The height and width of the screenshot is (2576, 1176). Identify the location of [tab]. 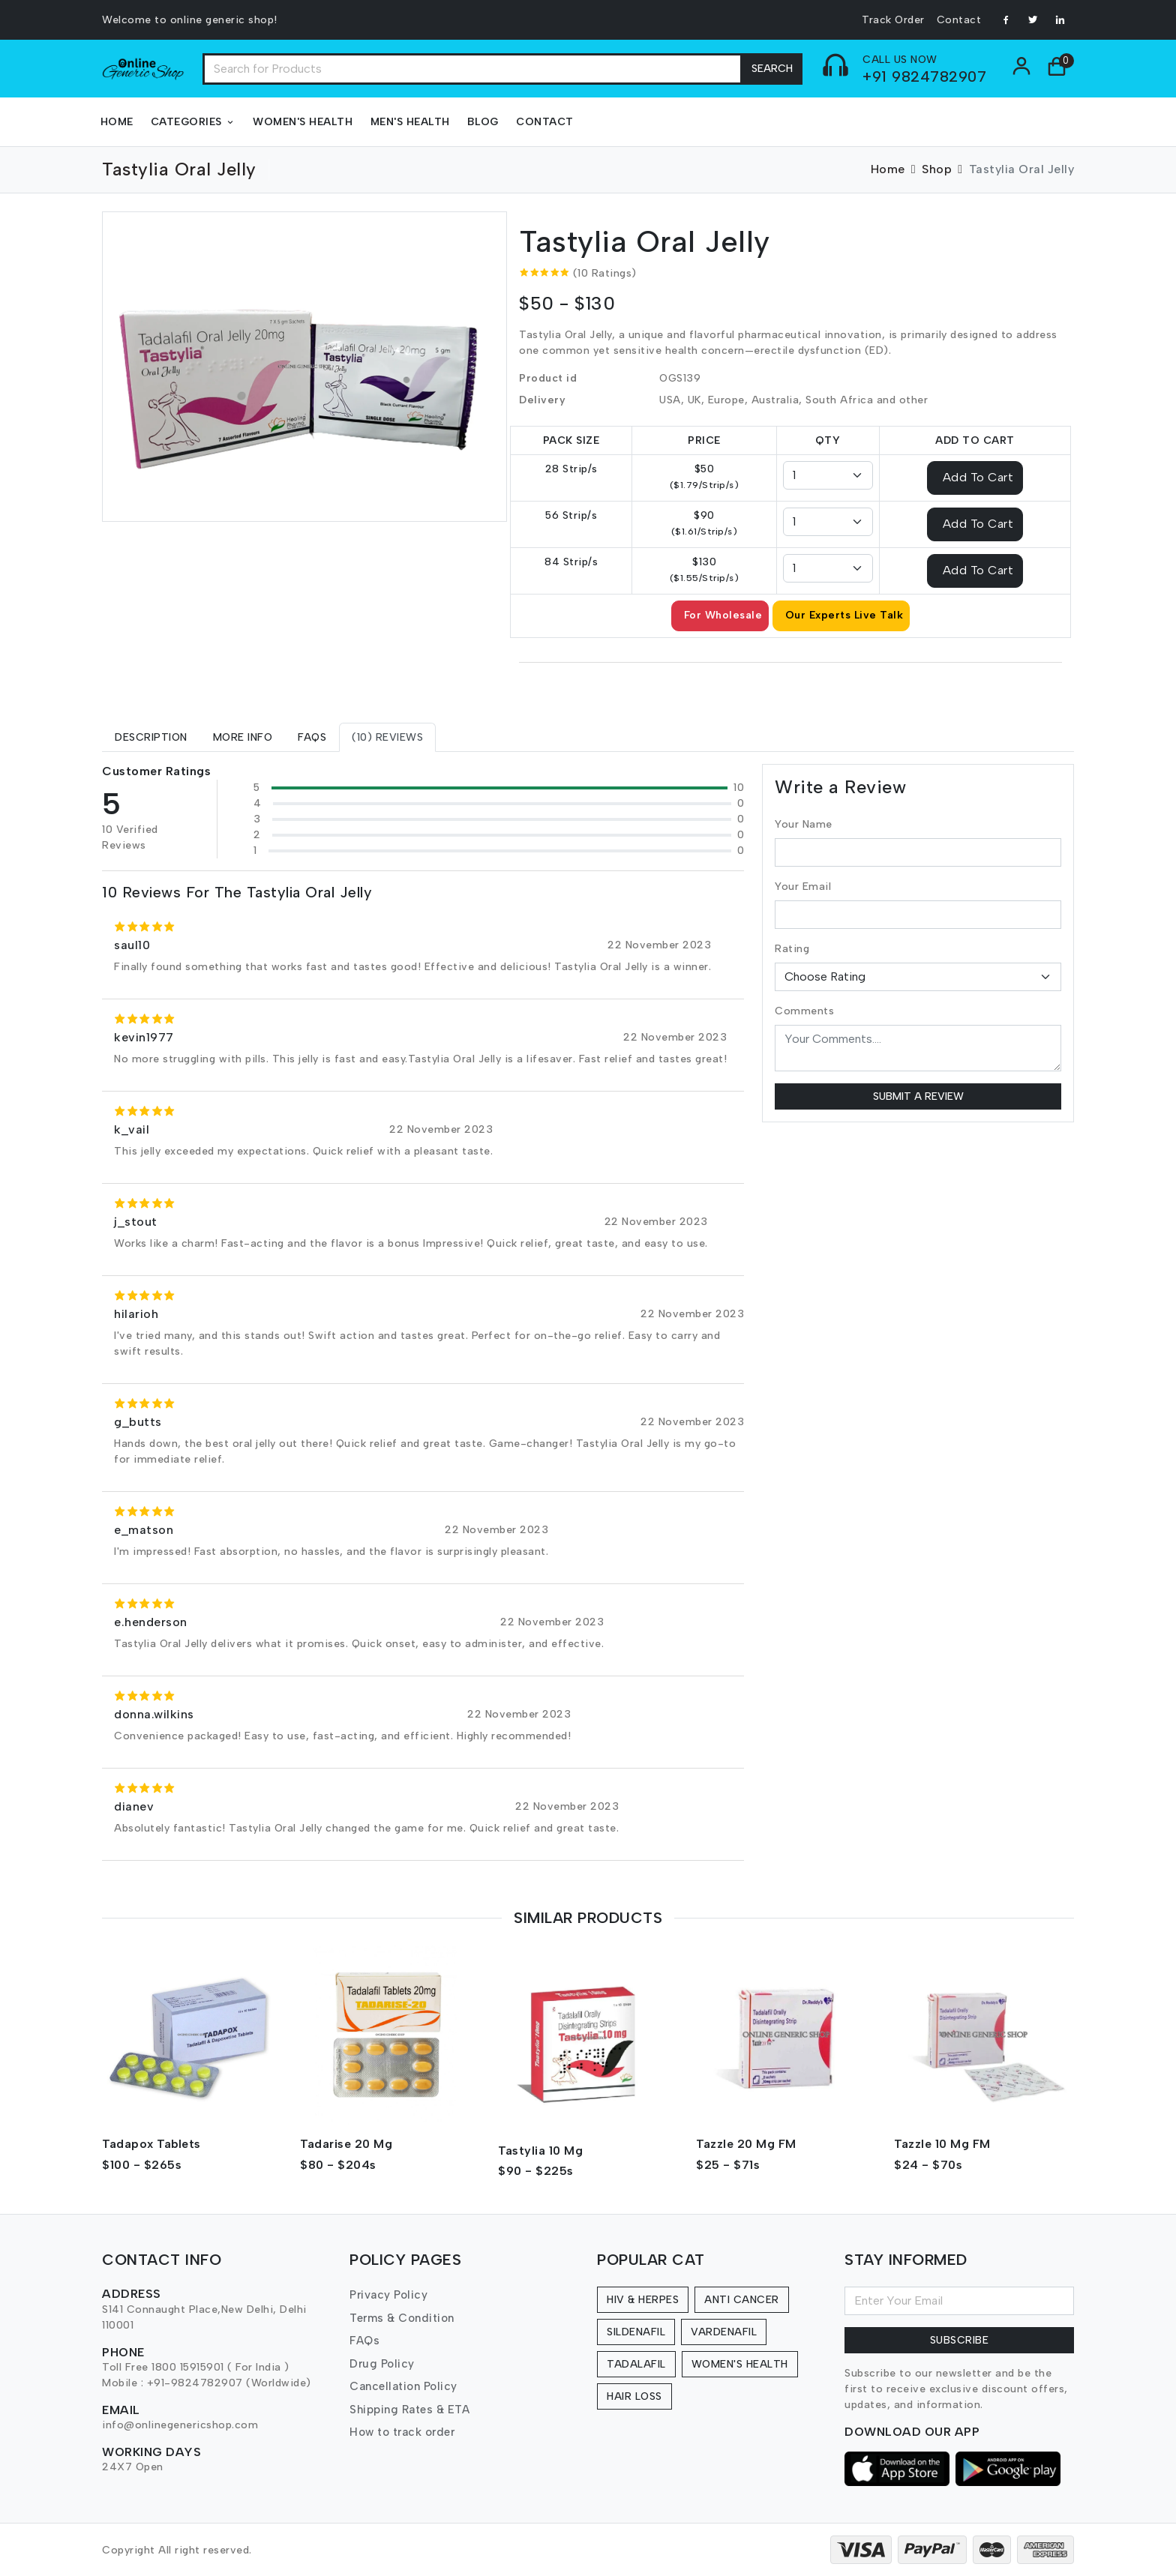
(151, 737).